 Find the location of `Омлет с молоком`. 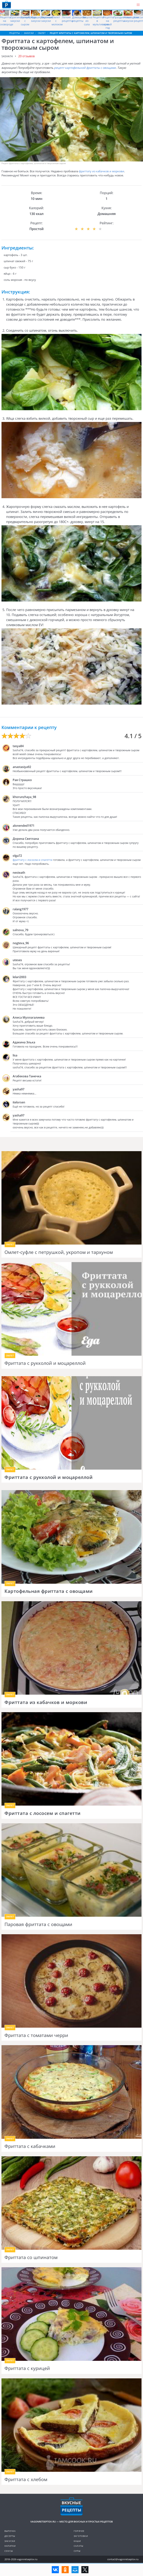

Омлет с молоком is located at coordinates (57, 20).